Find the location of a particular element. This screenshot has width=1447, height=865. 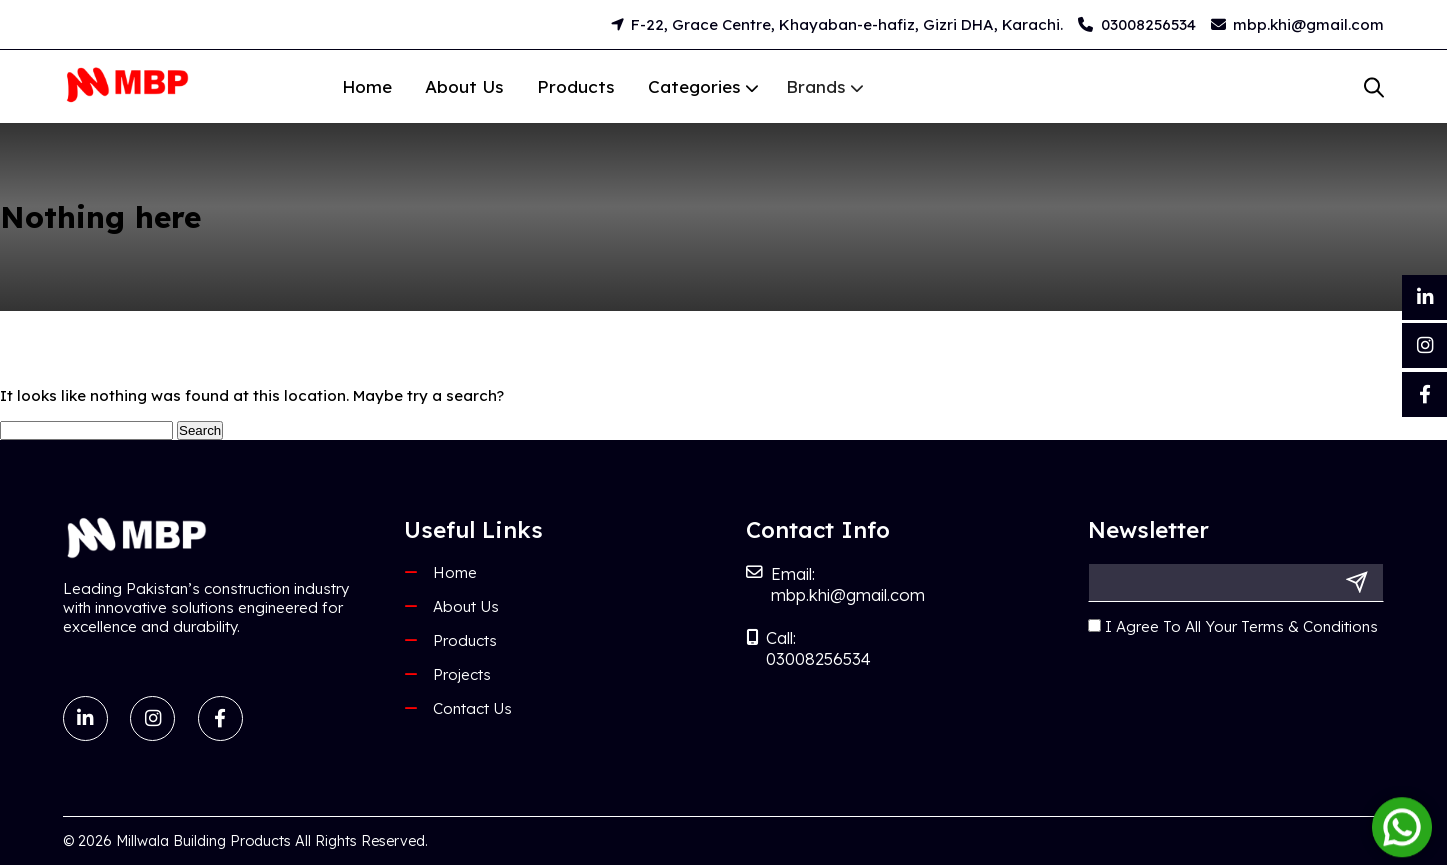

[LinkedIn] is located at coordinates (1424, 297).